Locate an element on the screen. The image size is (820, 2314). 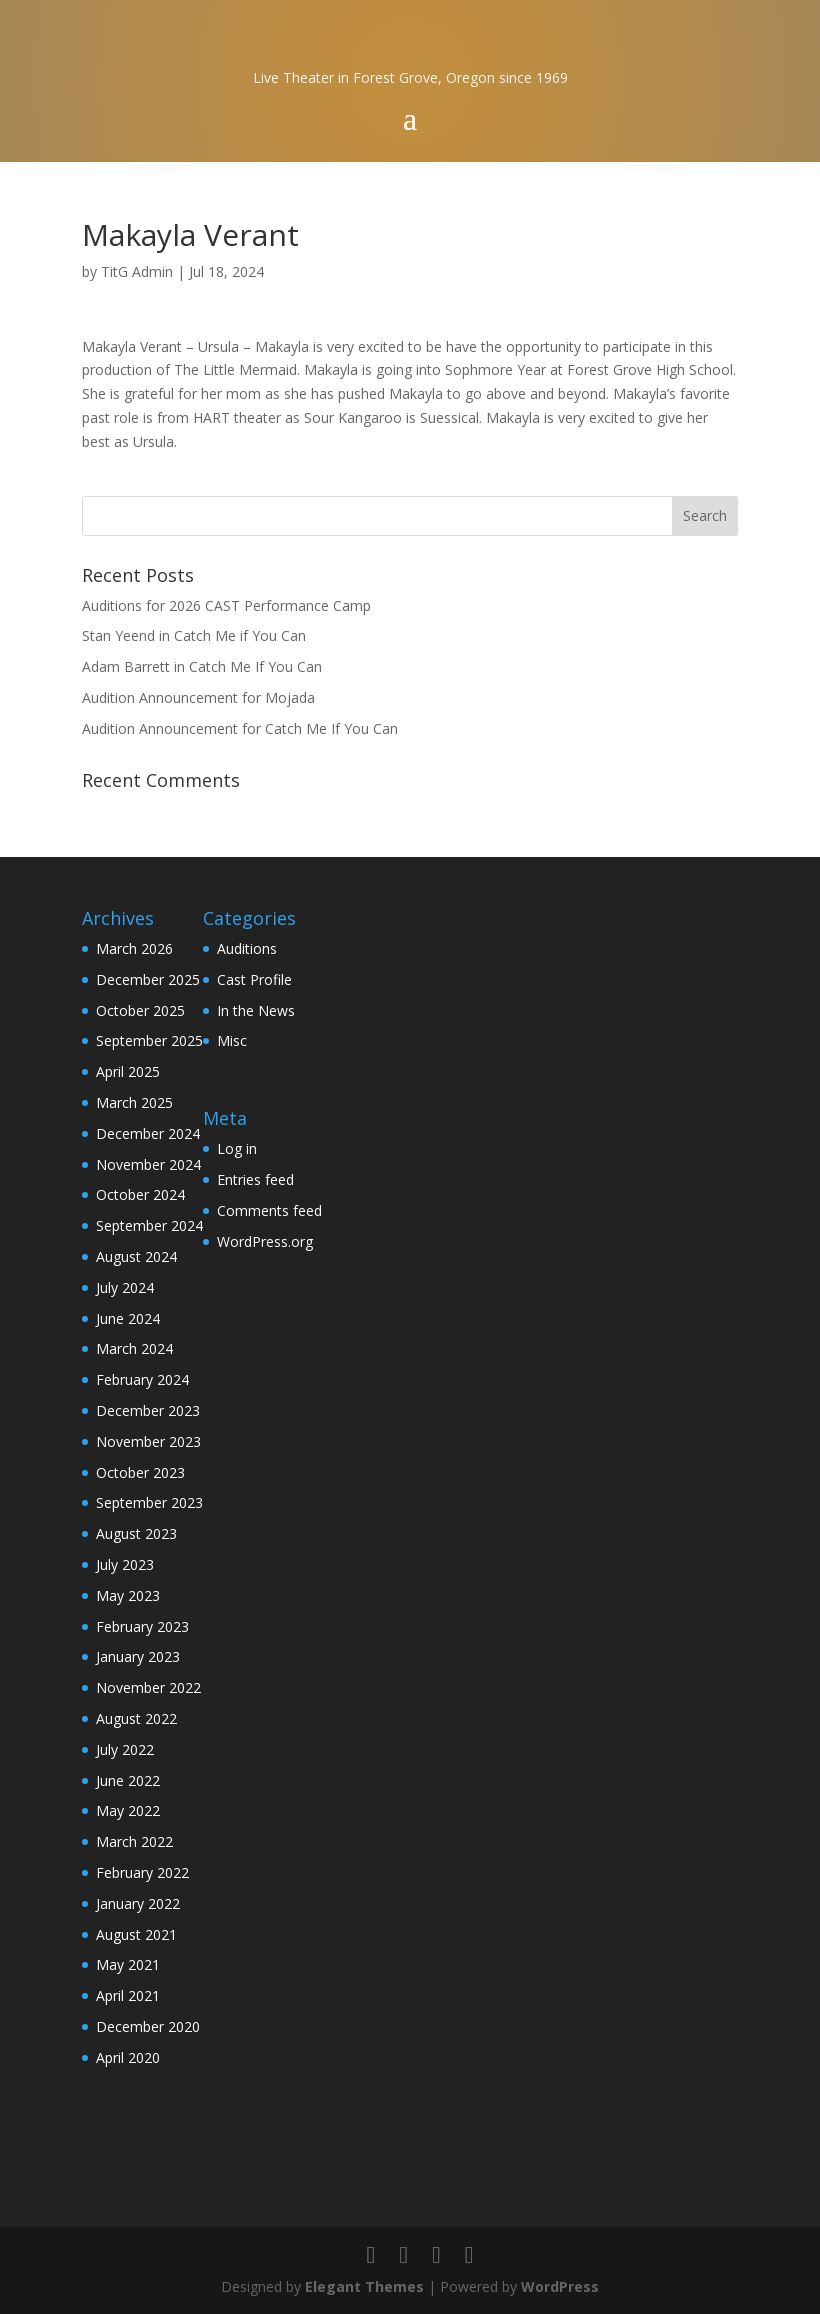
Elegant Themes is located at coordinates (364, 2286).